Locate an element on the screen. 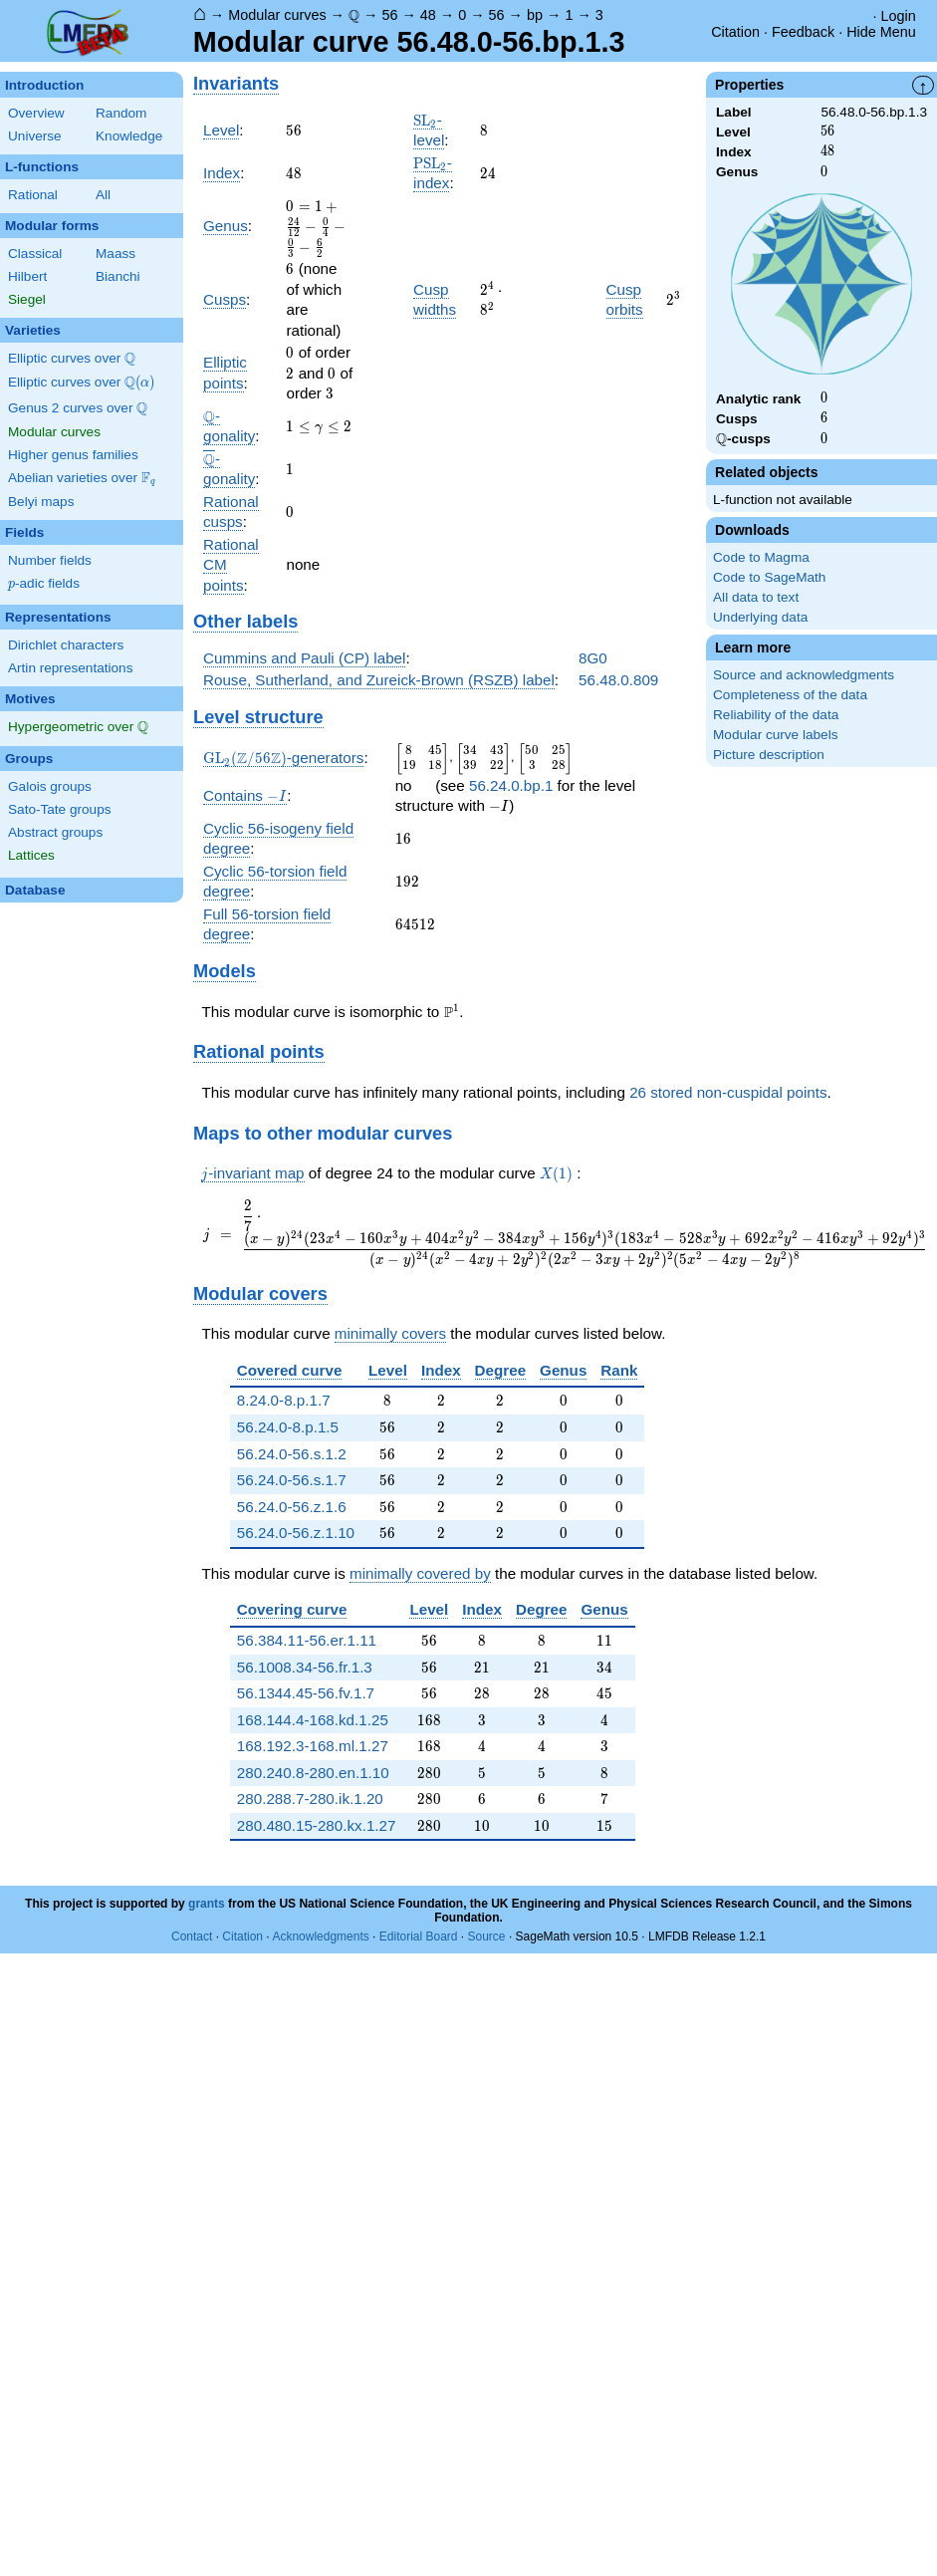  Rational is located at coordinates (33, 194).